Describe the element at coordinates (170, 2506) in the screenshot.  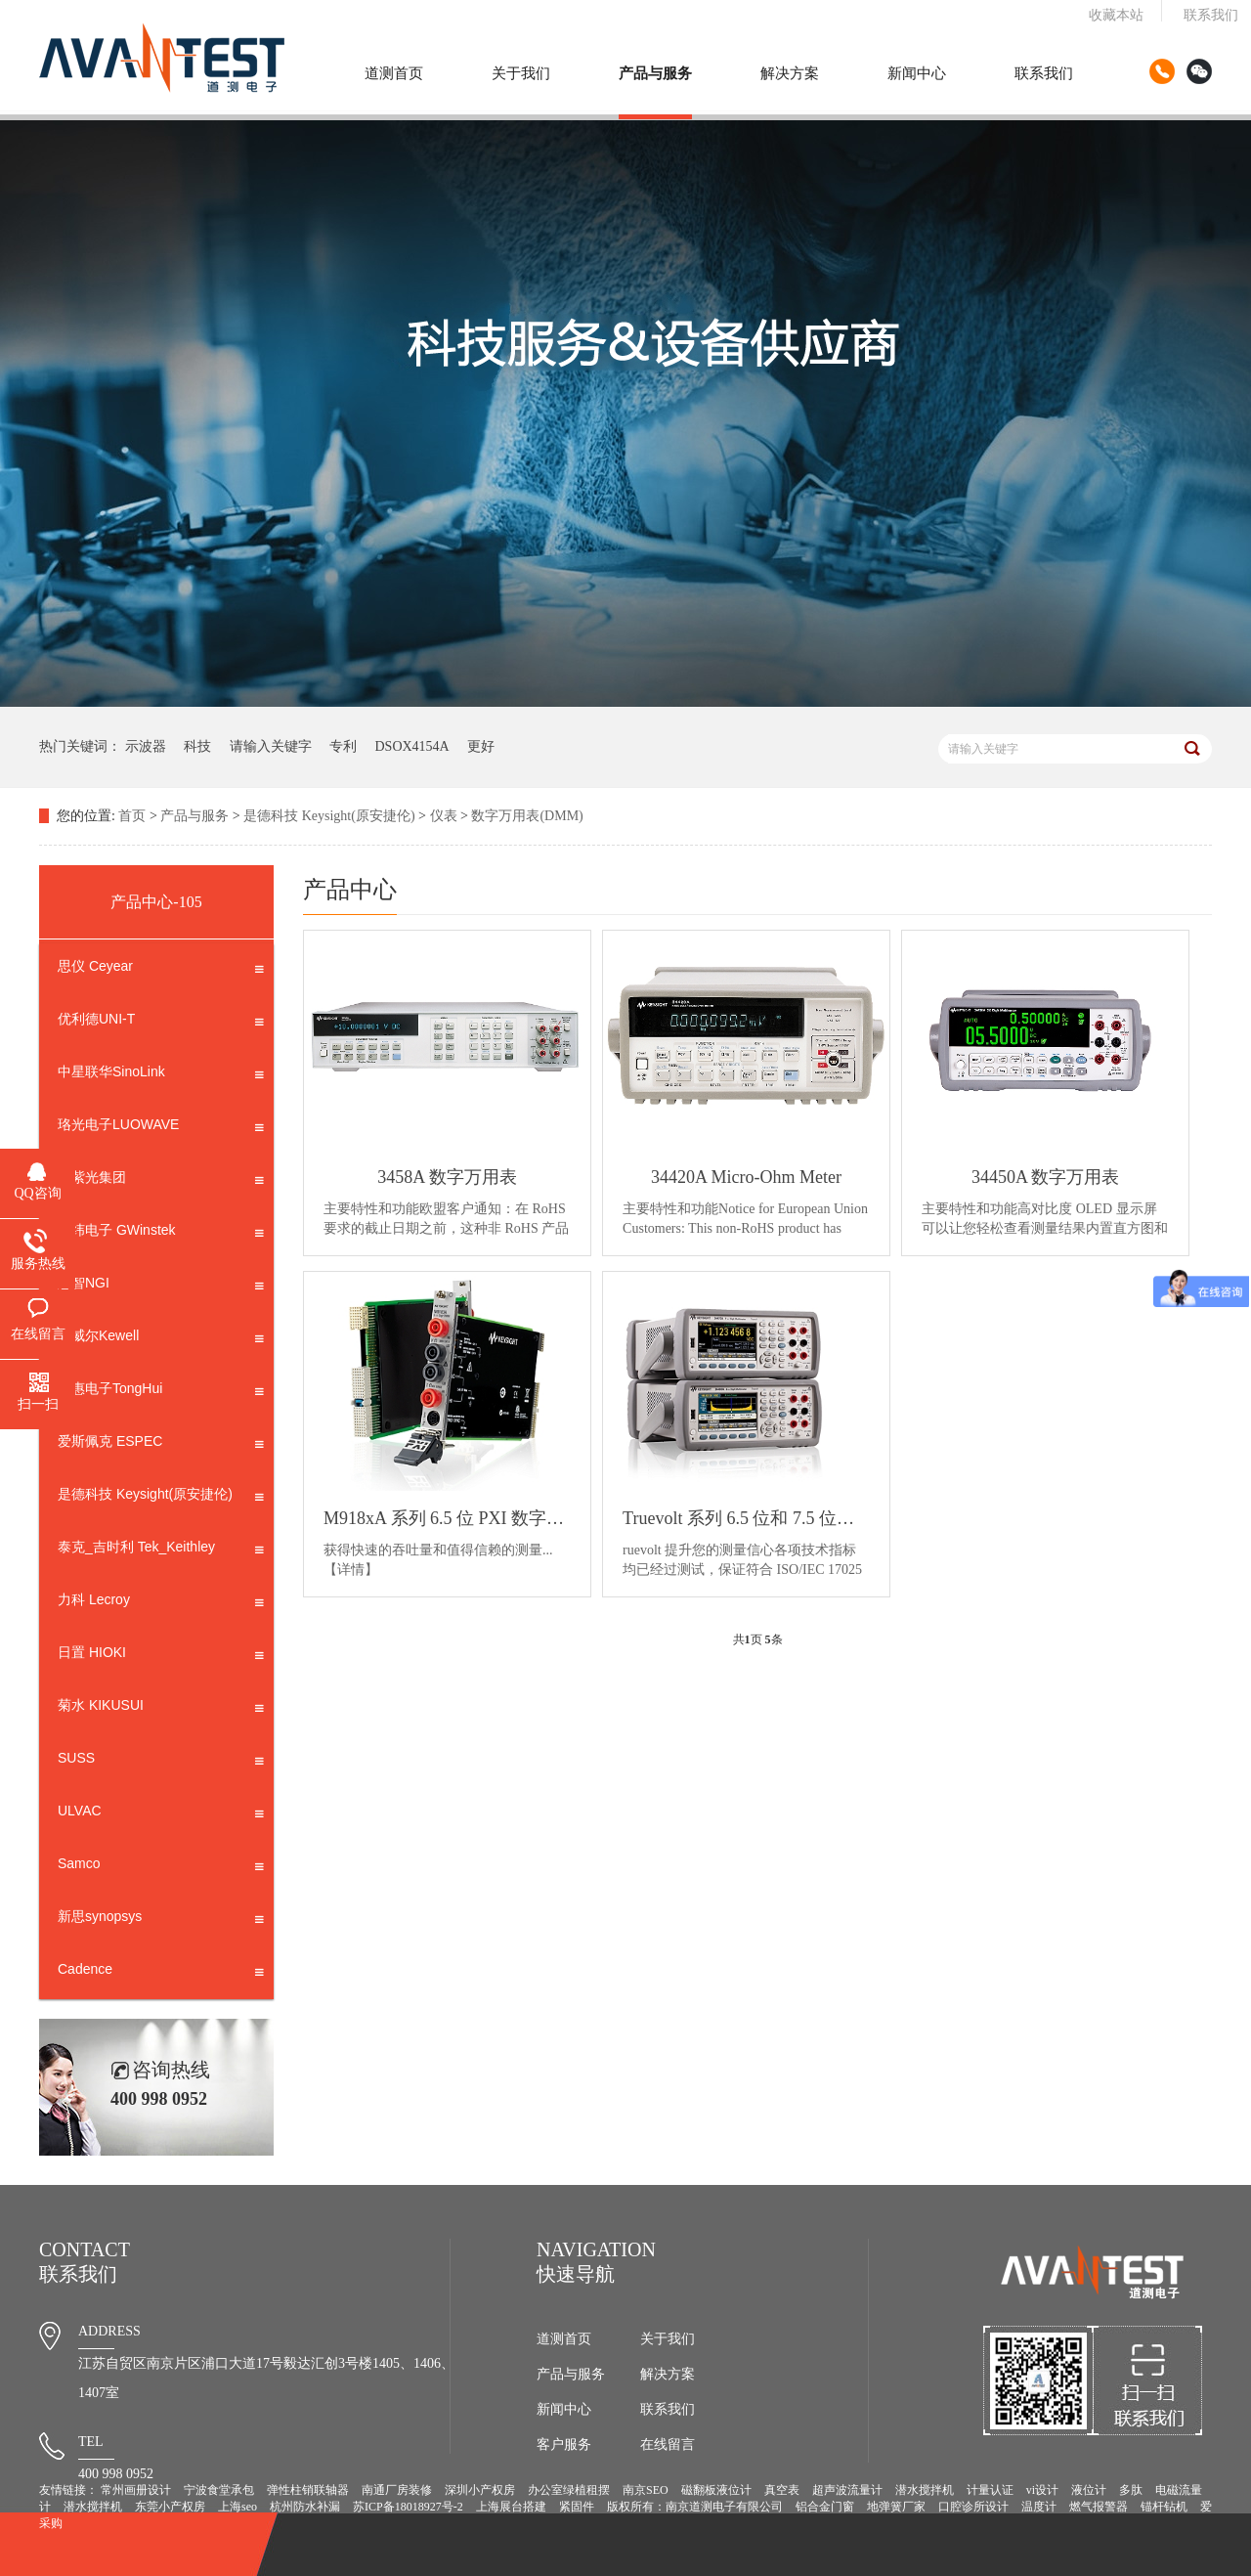
I see `东莞小产权房` at that location.